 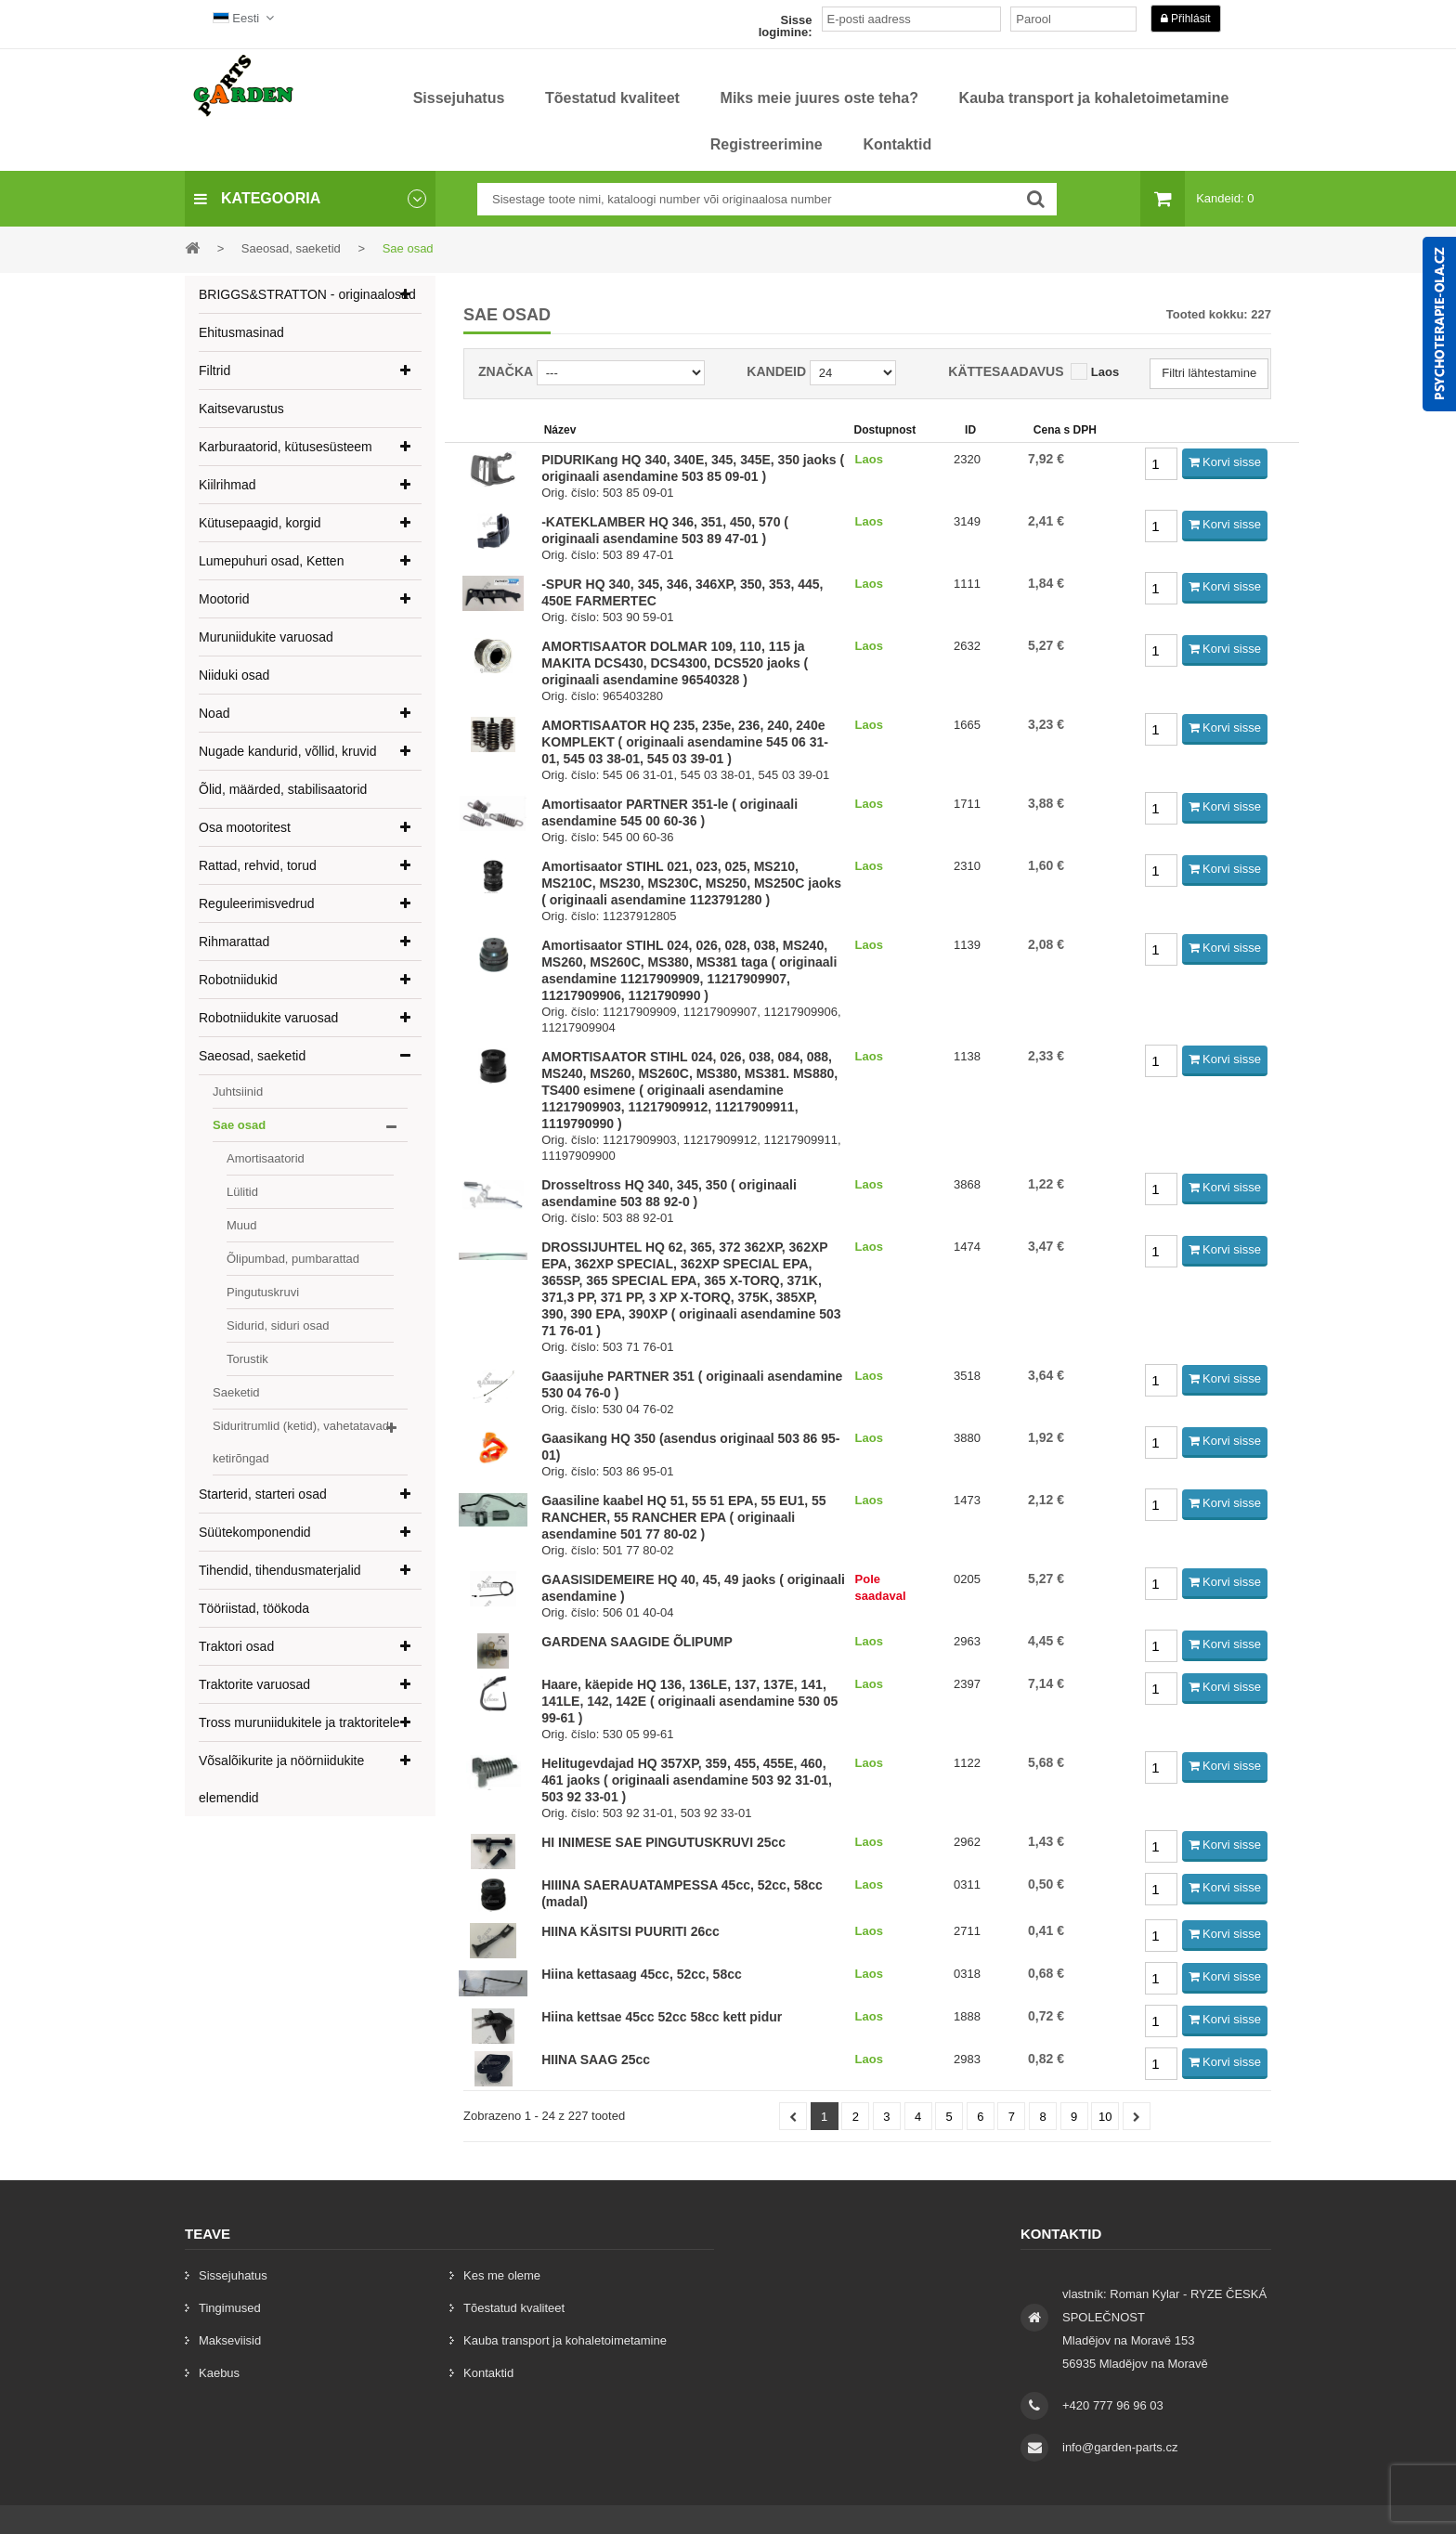 I want to click on Amortisaatorid, so click(x=266, y=1158).